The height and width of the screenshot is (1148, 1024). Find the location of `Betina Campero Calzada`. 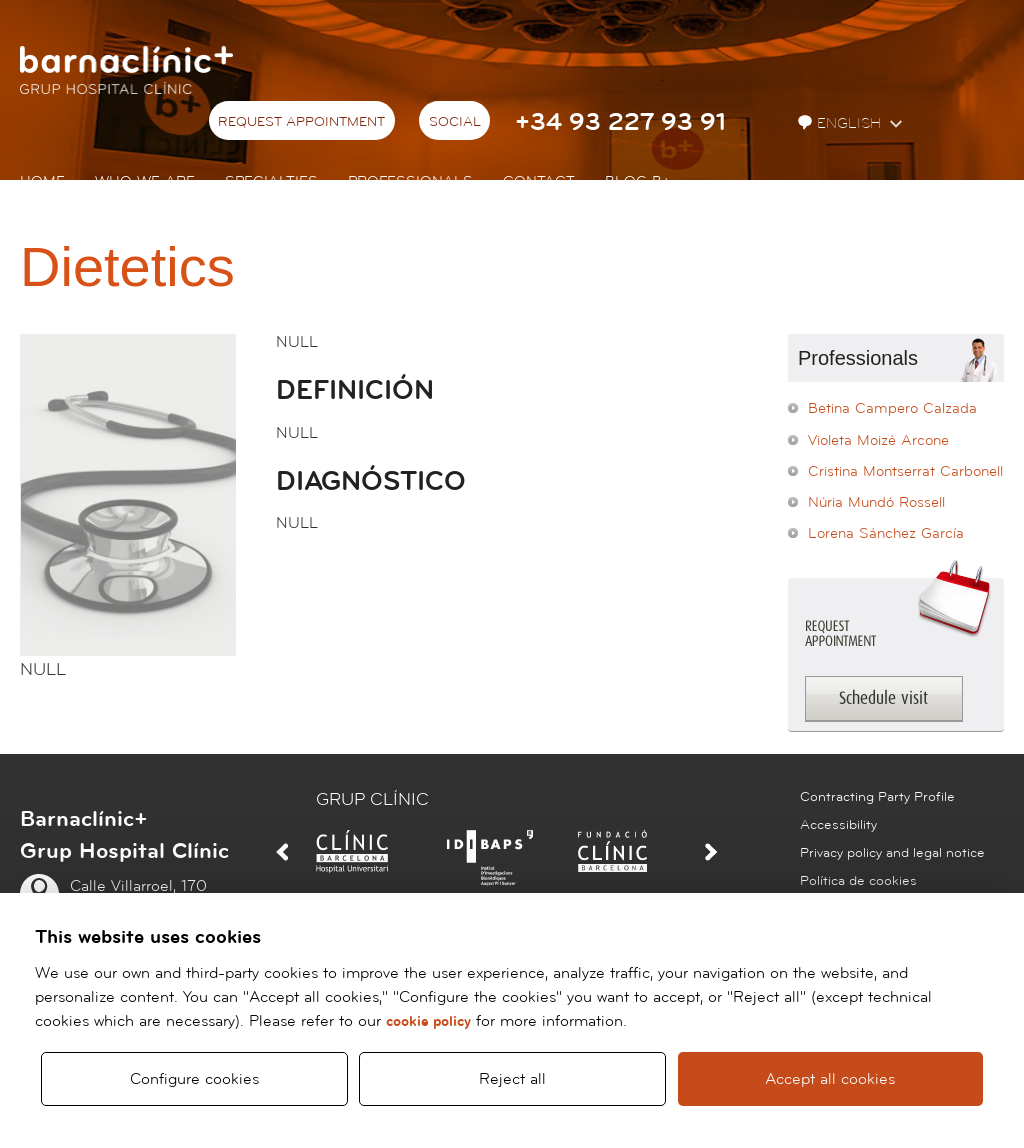

Betina Campero Calzada is located at coordinates (892, 408).